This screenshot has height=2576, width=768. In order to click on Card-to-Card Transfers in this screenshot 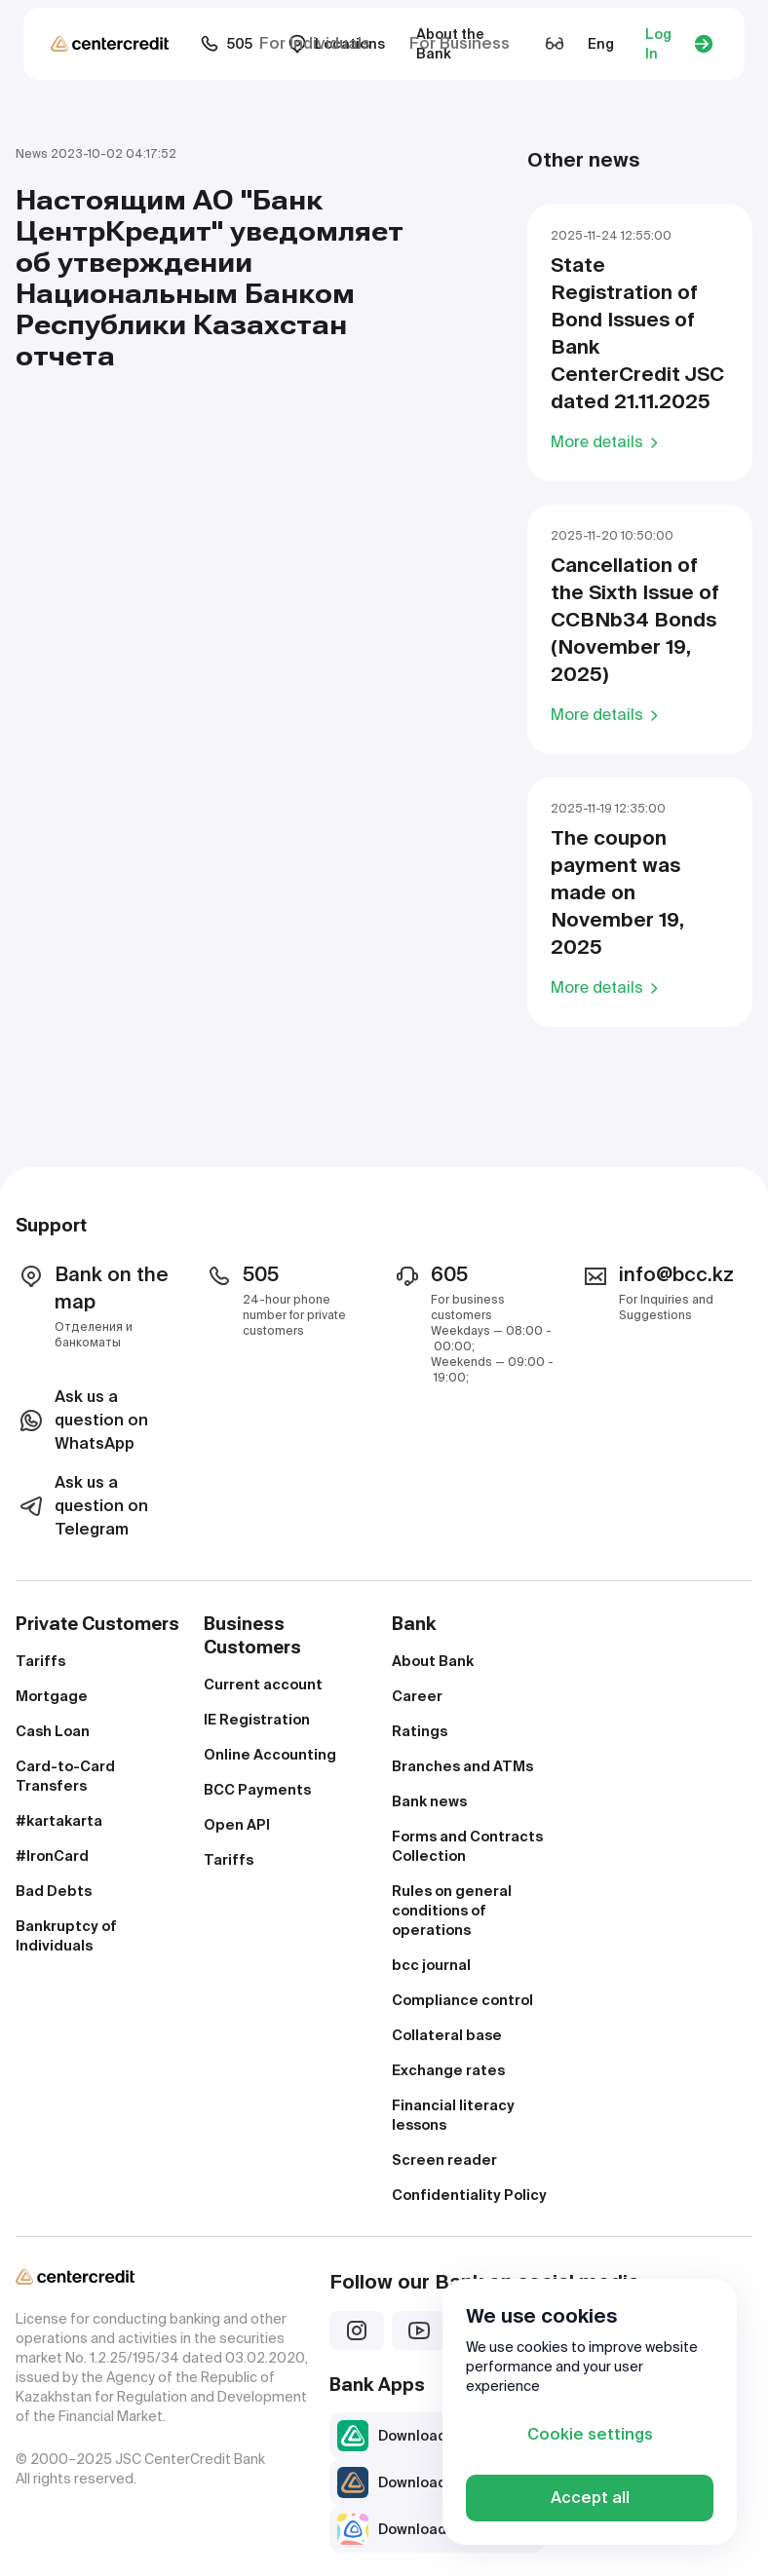, I will do `click(65, 1776)`.